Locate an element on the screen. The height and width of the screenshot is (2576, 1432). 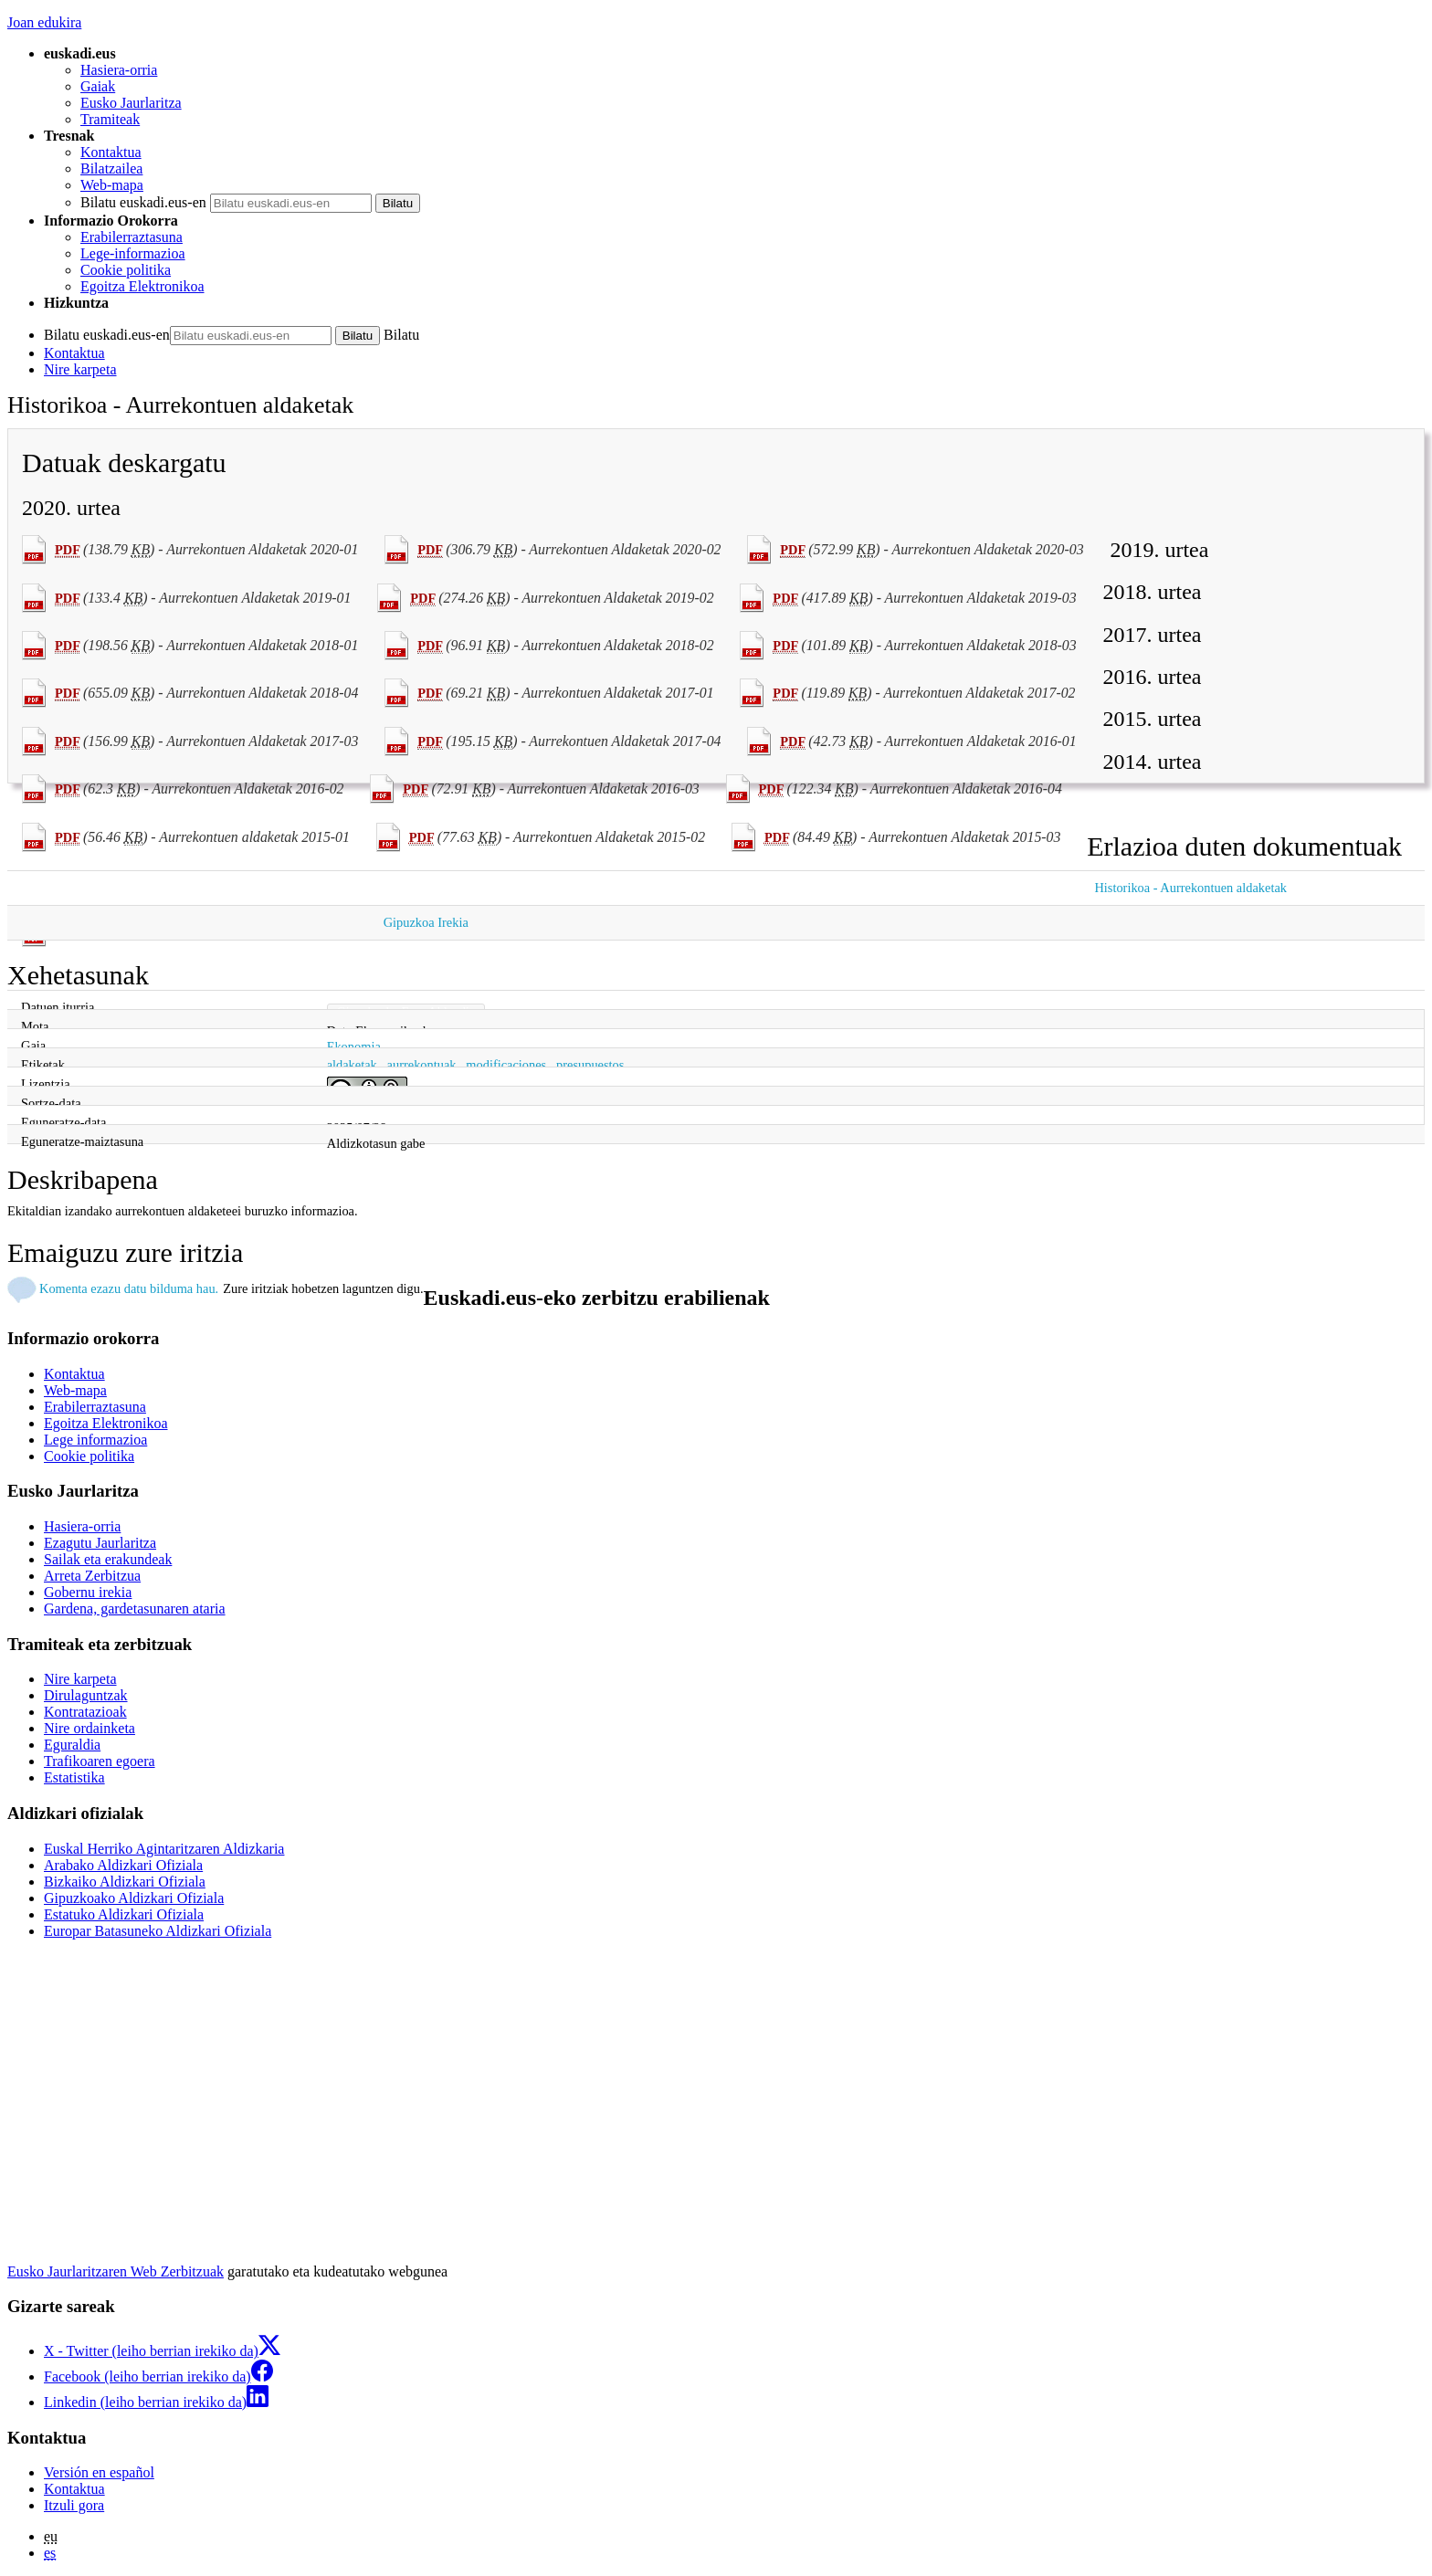
Versión en español is located at coordinates (99, 2472).